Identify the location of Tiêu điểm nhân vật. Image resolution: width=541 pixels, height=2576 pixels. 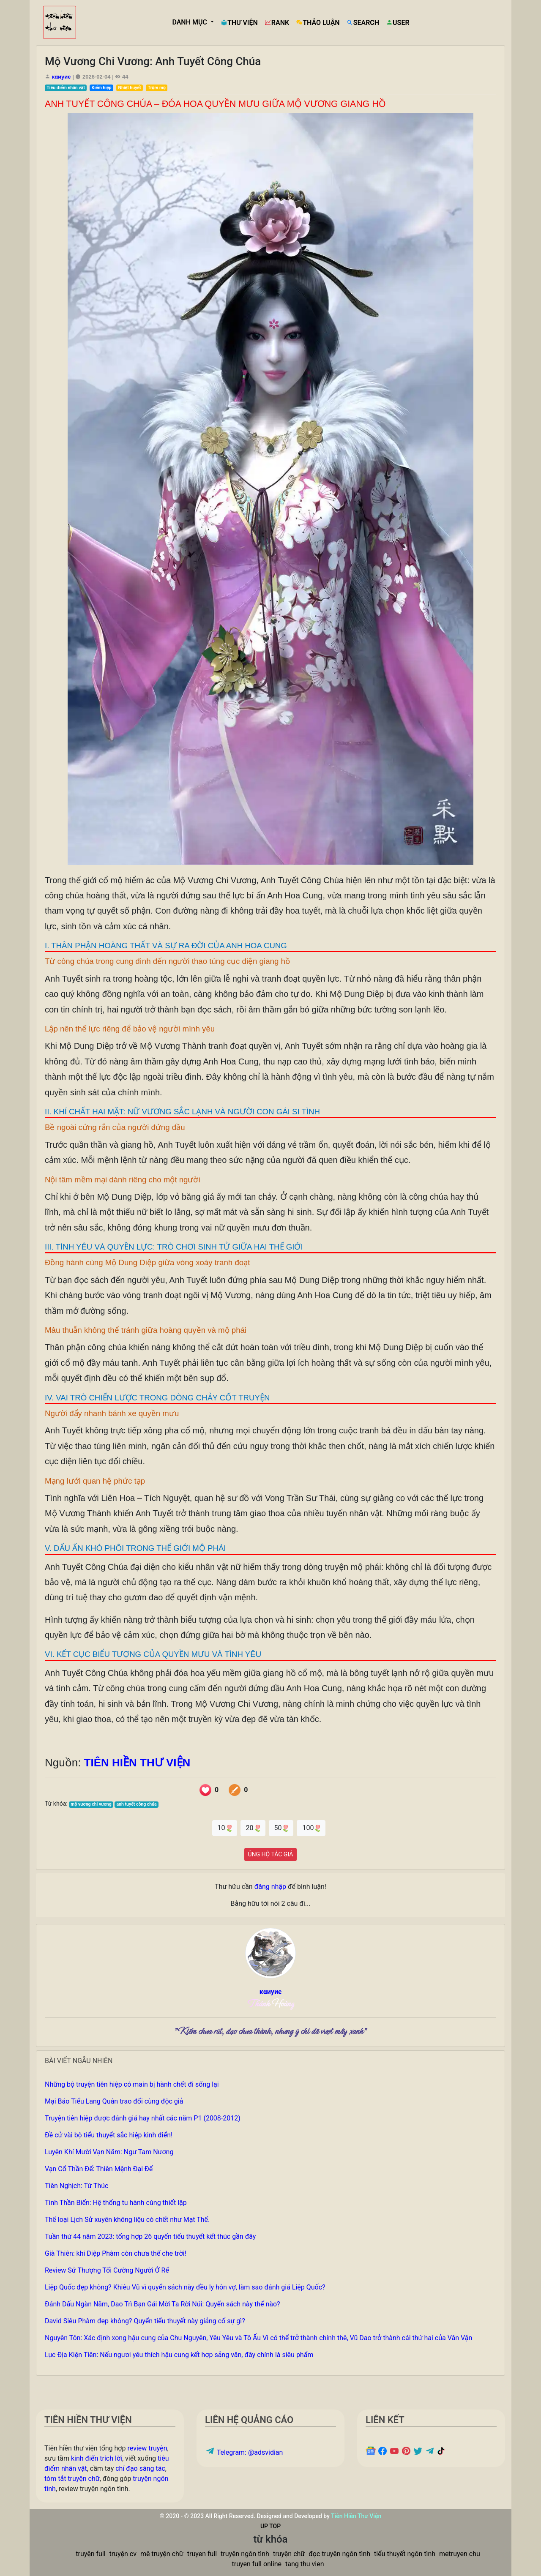
(65, 87).